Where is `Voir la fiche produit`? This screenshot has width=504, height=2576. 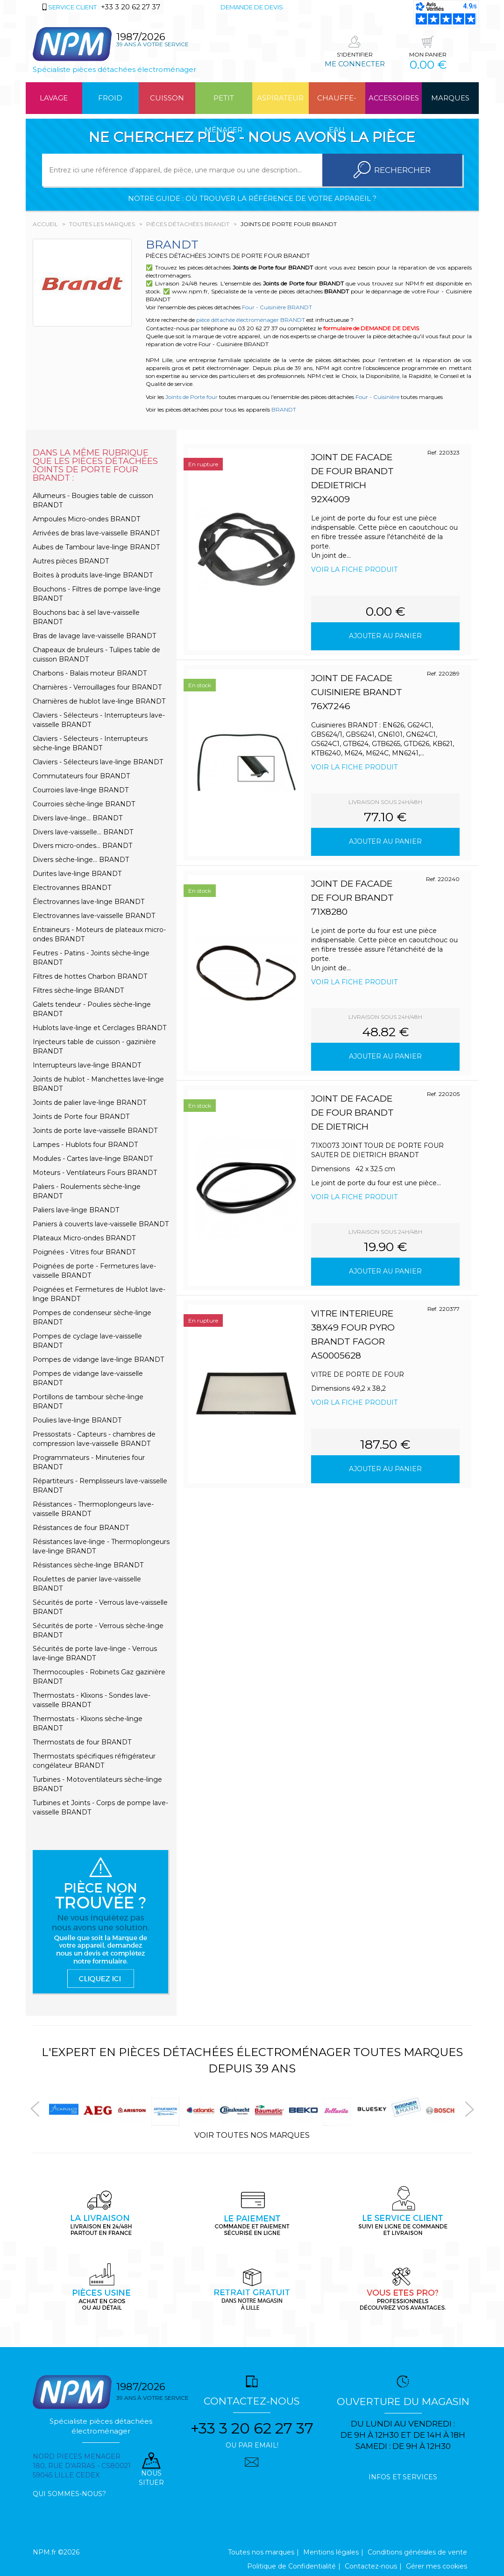
Voir la fiche produit is located at coordinates (354, 569).